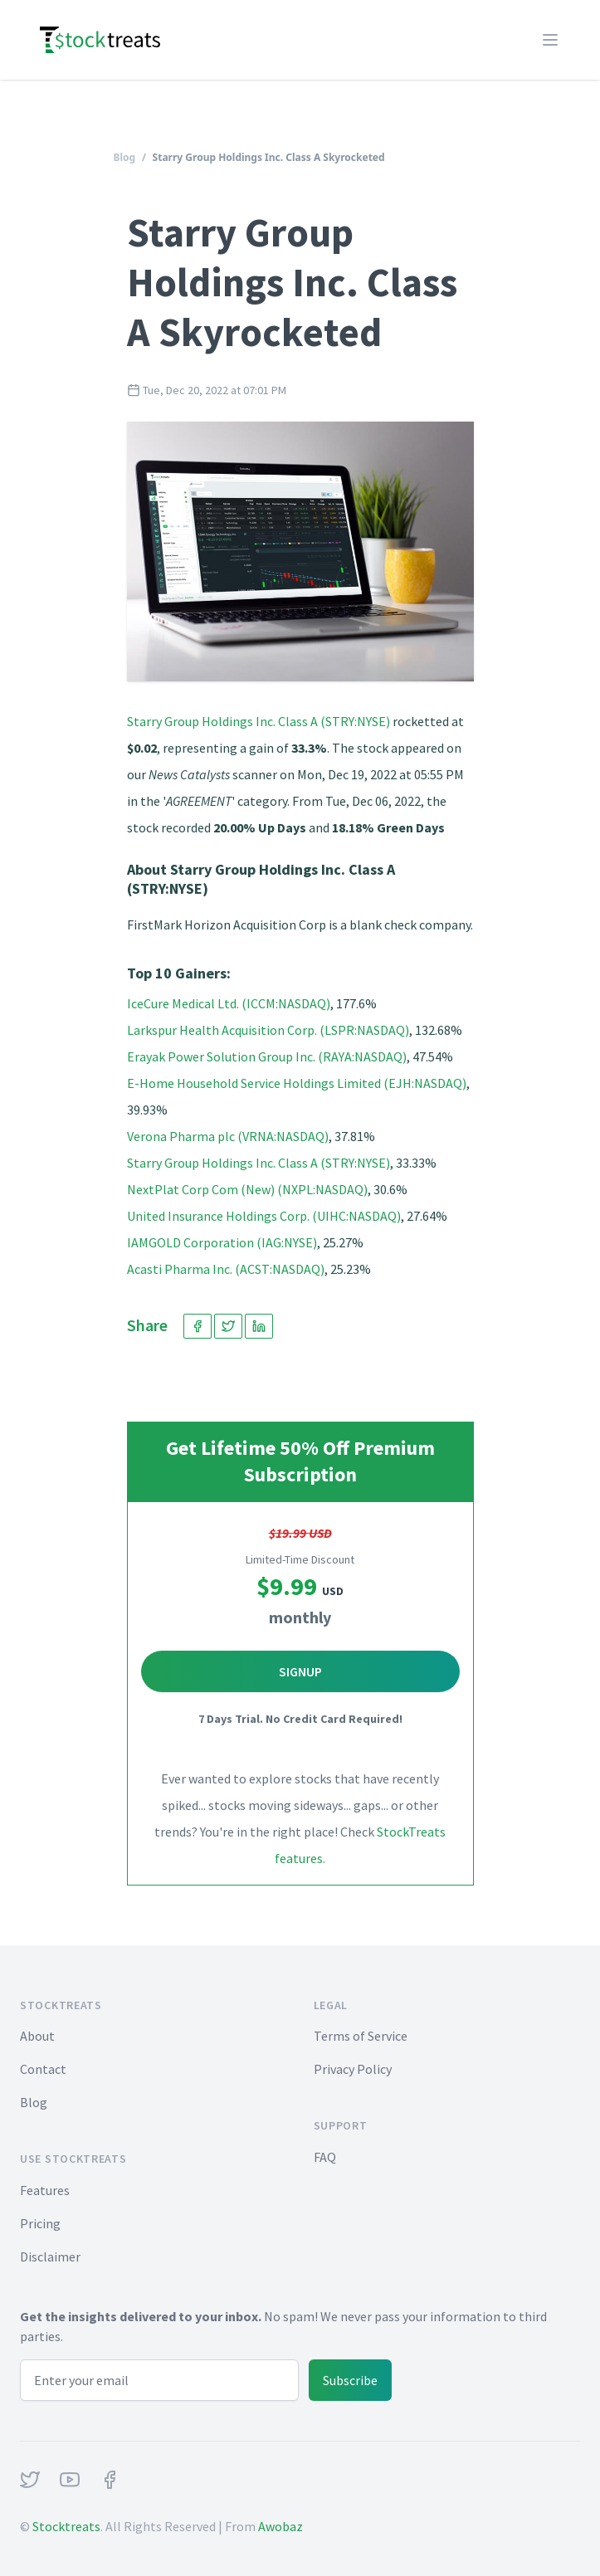 This screenshot has width=600, height=2576. What do you see at coordinates (360, 2035) in the screenshot?
I see `Terms of Service` at bounding box center [360, 2035].